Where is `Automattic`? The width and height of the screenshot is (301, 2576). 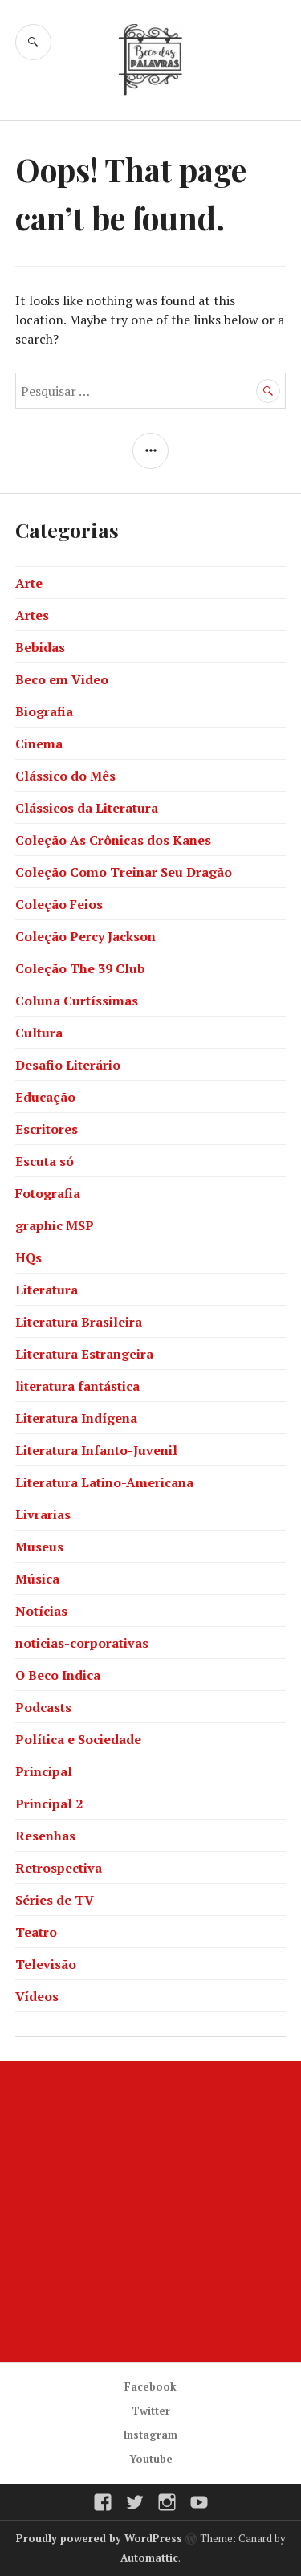
Automattic is located at coordinates (149, 2557).